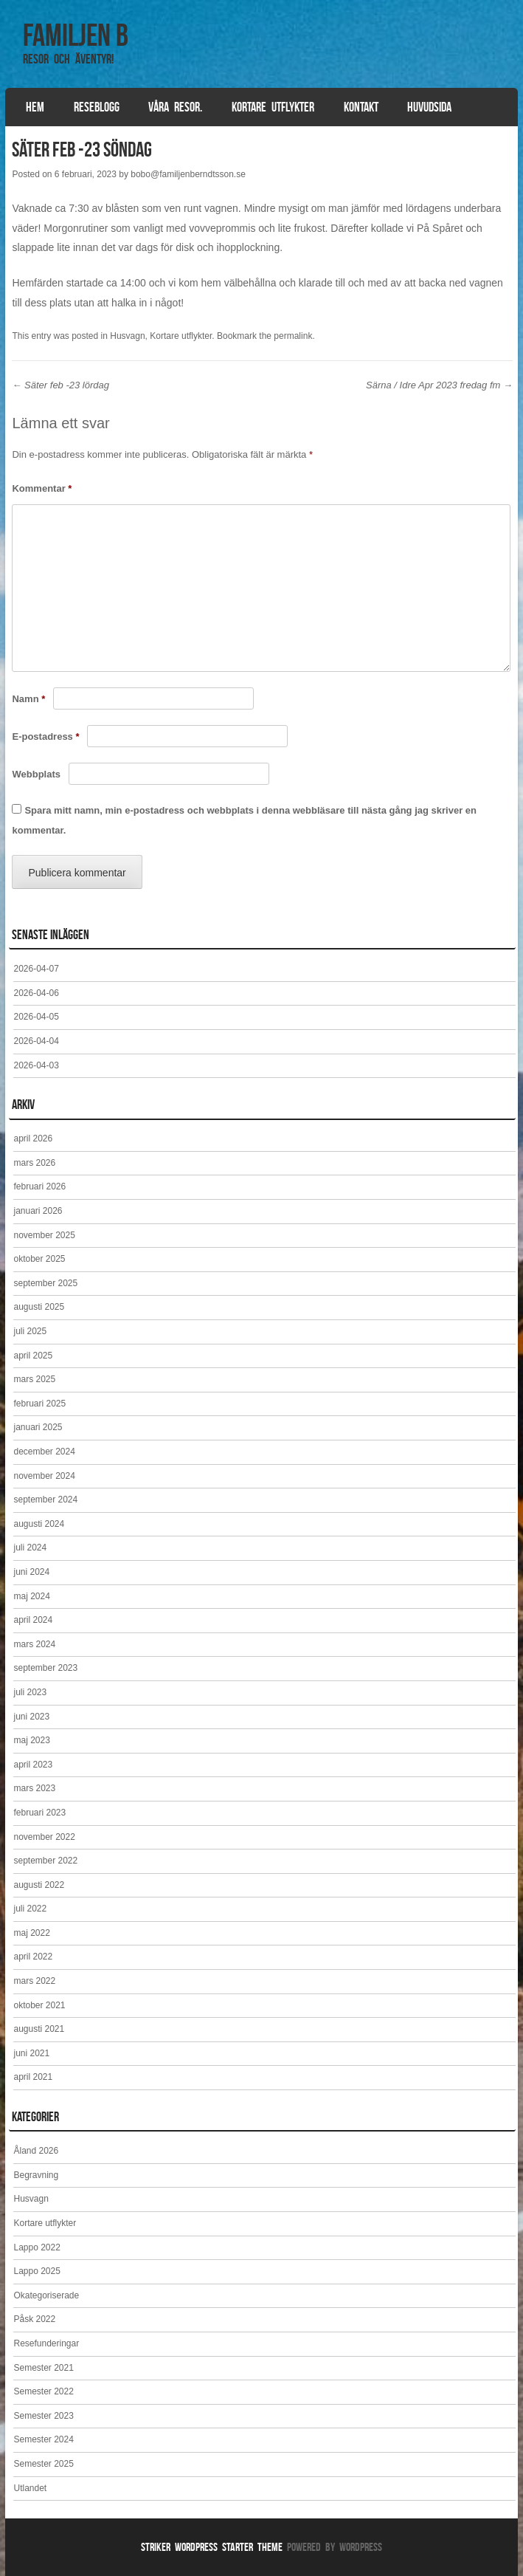  I want to click on Åland 2026, so click(35, 2151).